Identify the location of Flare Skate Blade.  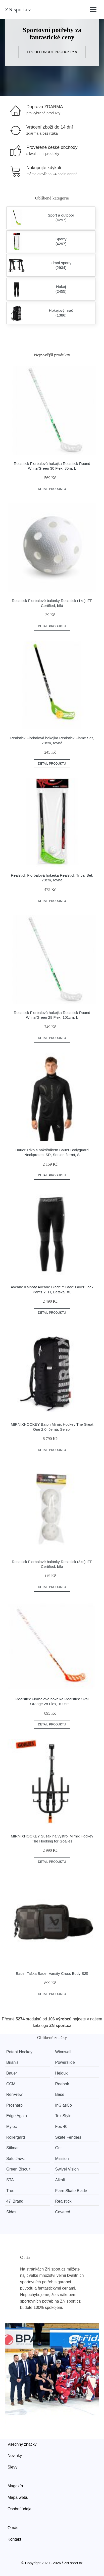
(71, 2191).